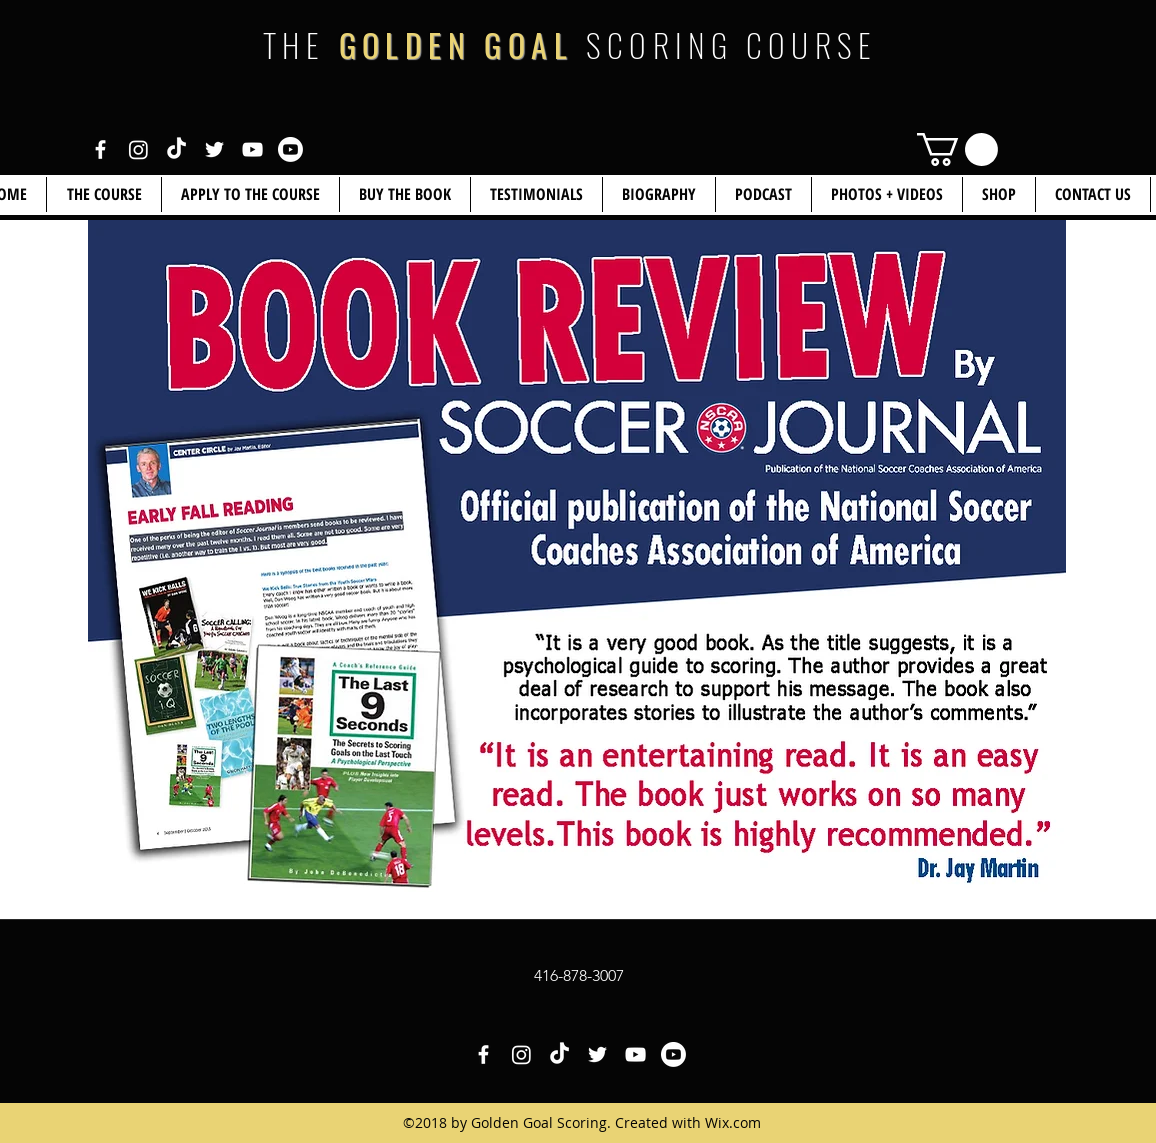 The height and width of the screenshot is (1143, 1156). I want to click on [White YouTube Icon 2], so click(290, 149).